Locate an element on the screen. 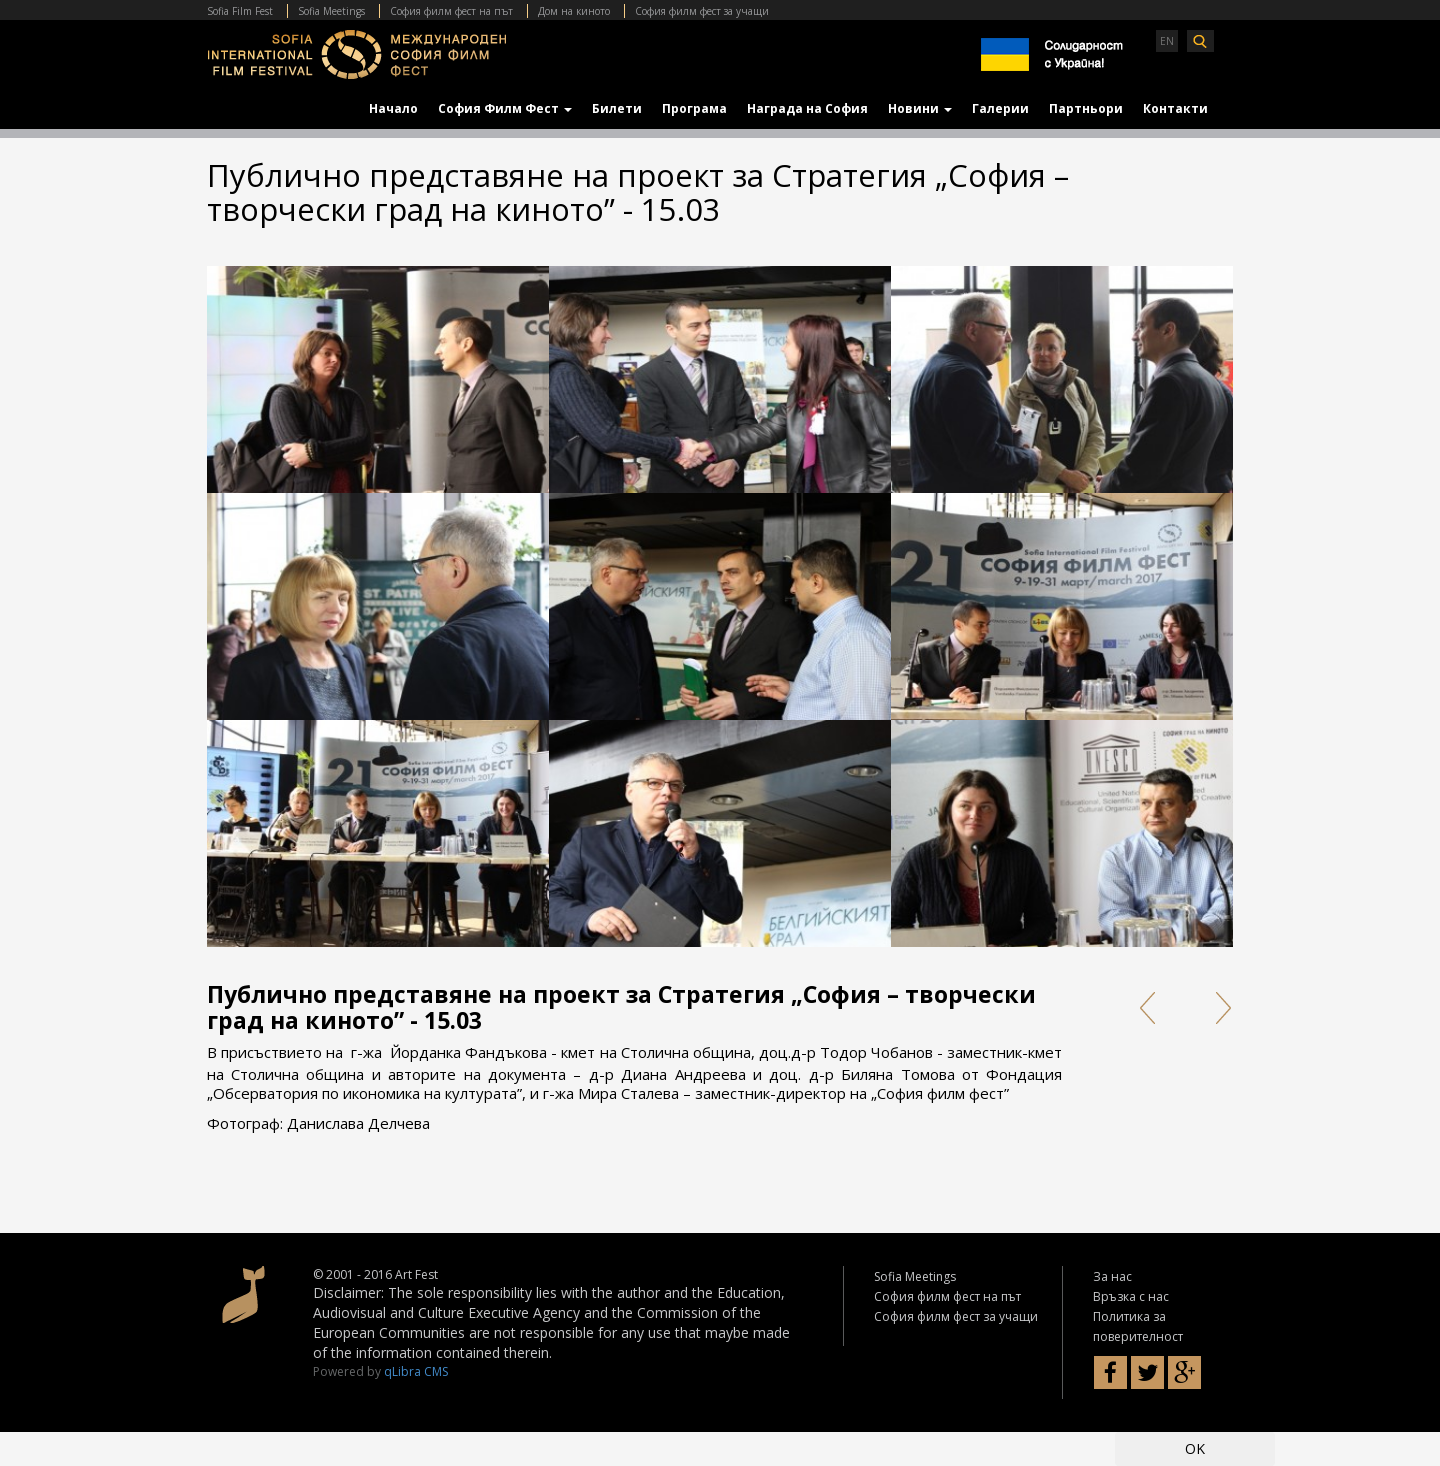  София филм фест за учащи is located at coordinates (702, 11).